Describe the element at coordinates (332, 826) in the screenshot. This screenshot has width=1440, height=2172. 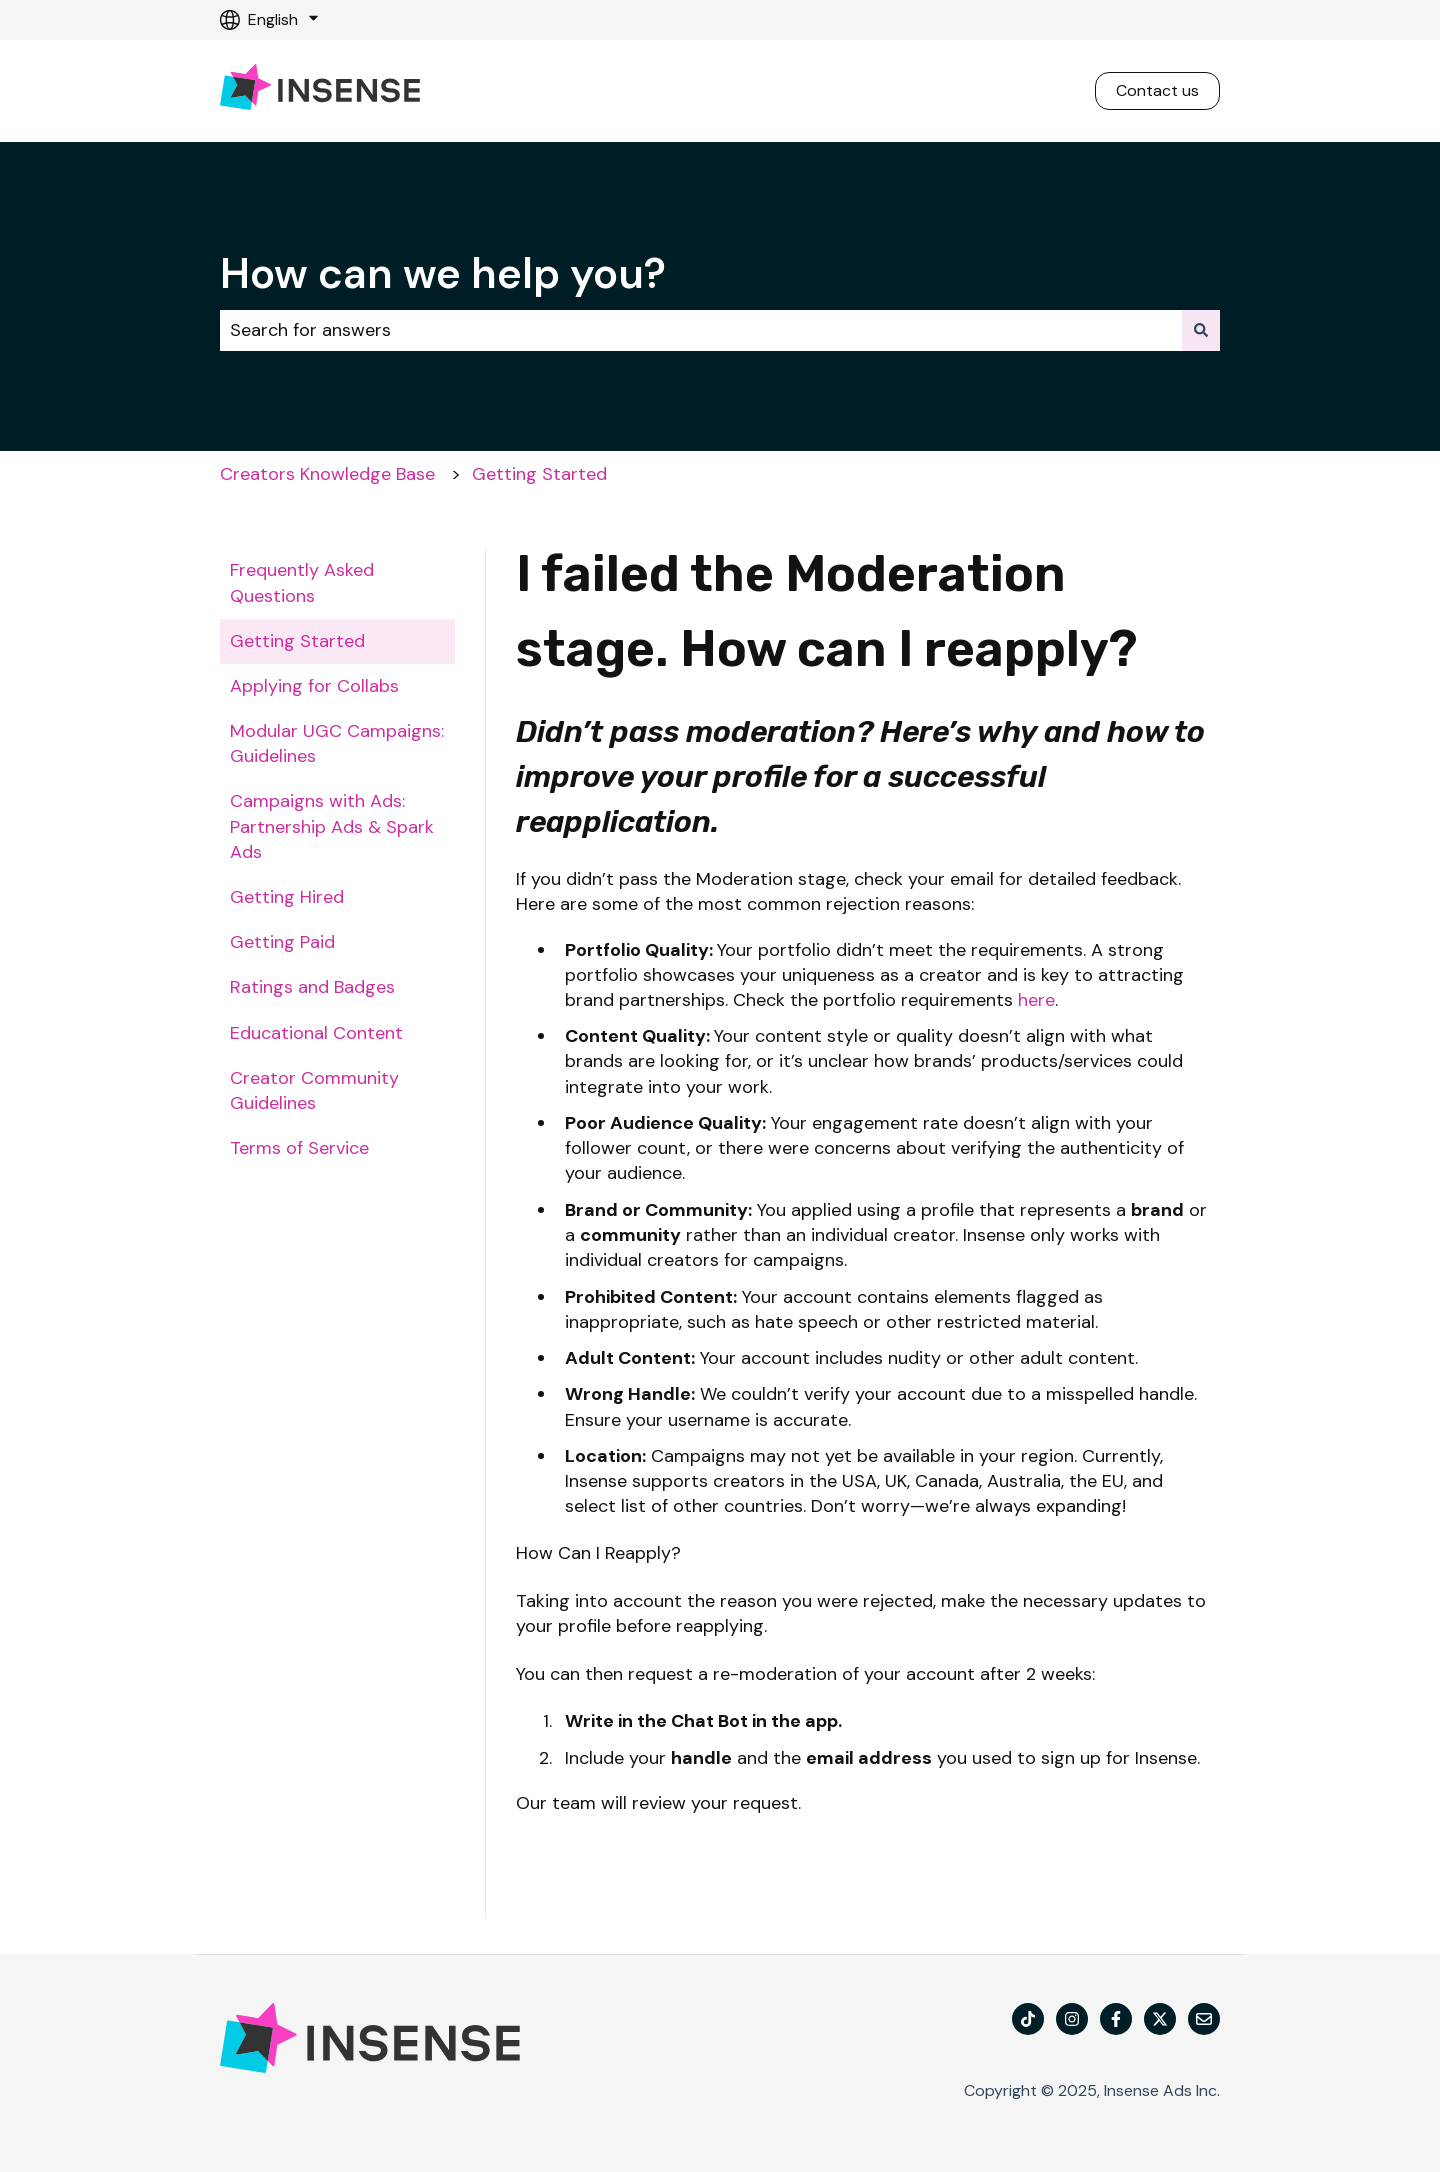
I see `Campaigns with Ads: Partnership Ads & Spark Ads [menuitem]` at that location.